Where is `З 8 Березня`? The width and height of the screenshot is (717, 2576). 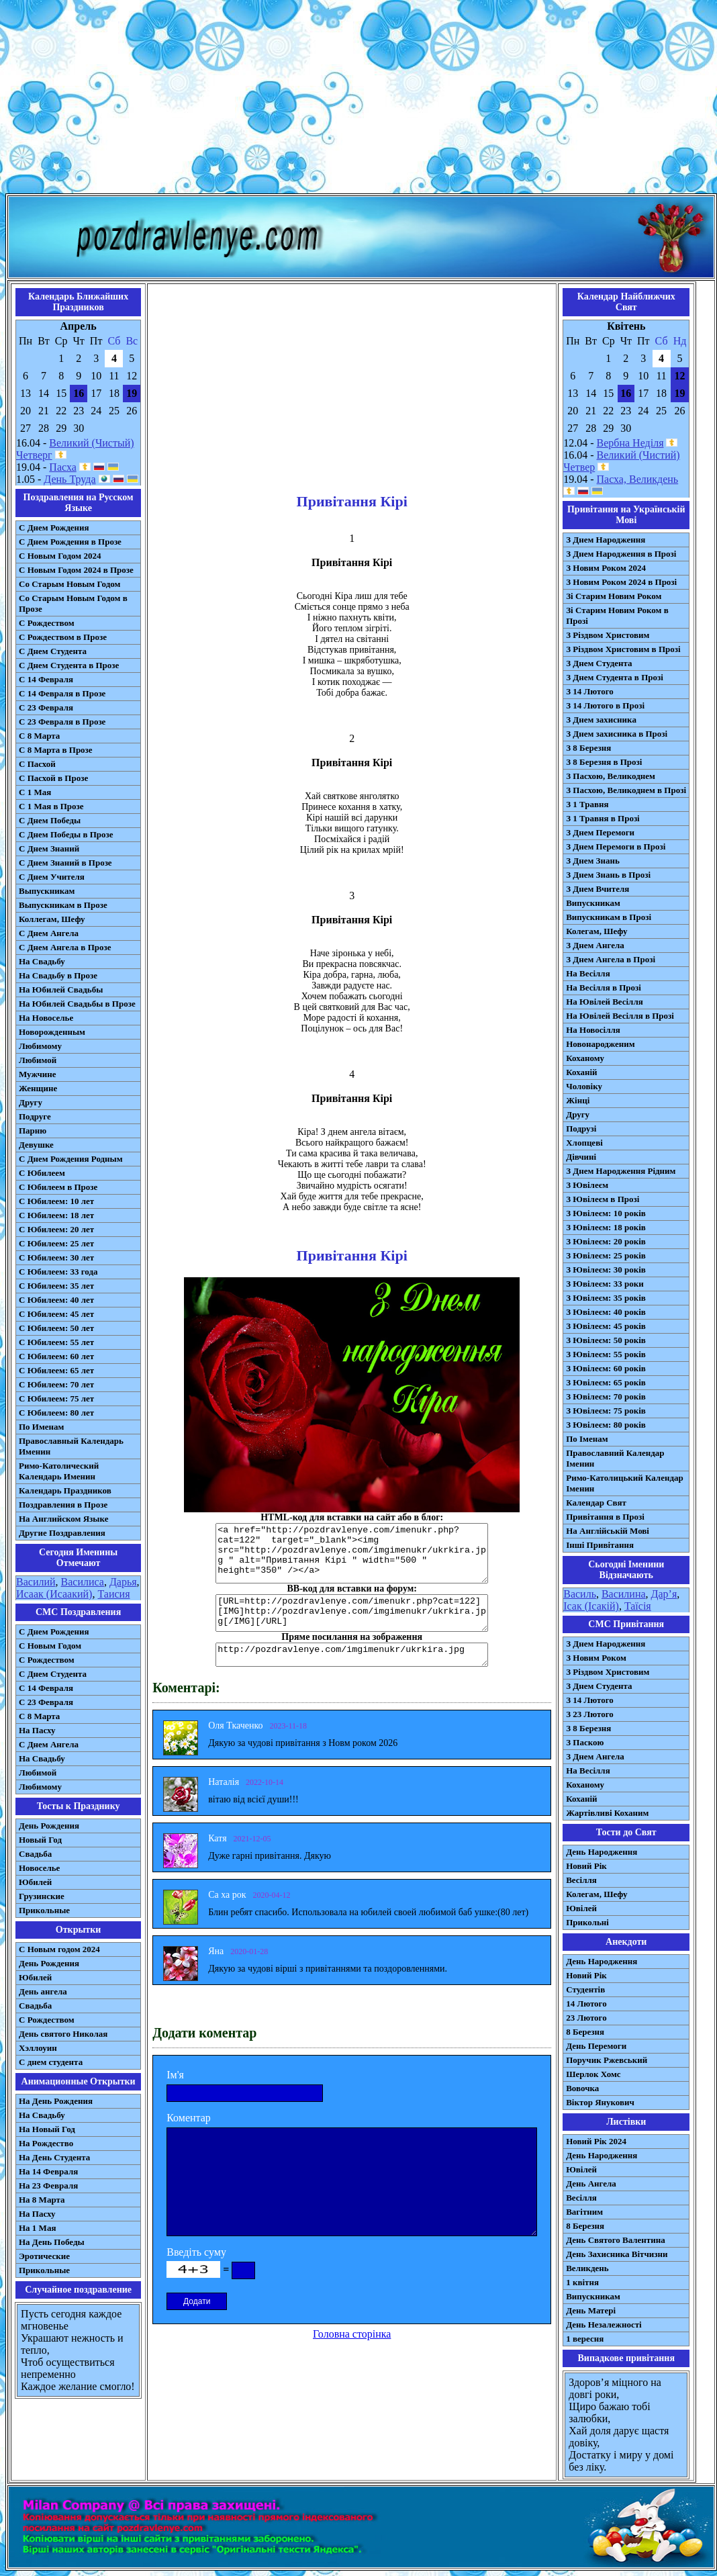
З 8 Березня is located at coordinates (588, 748).